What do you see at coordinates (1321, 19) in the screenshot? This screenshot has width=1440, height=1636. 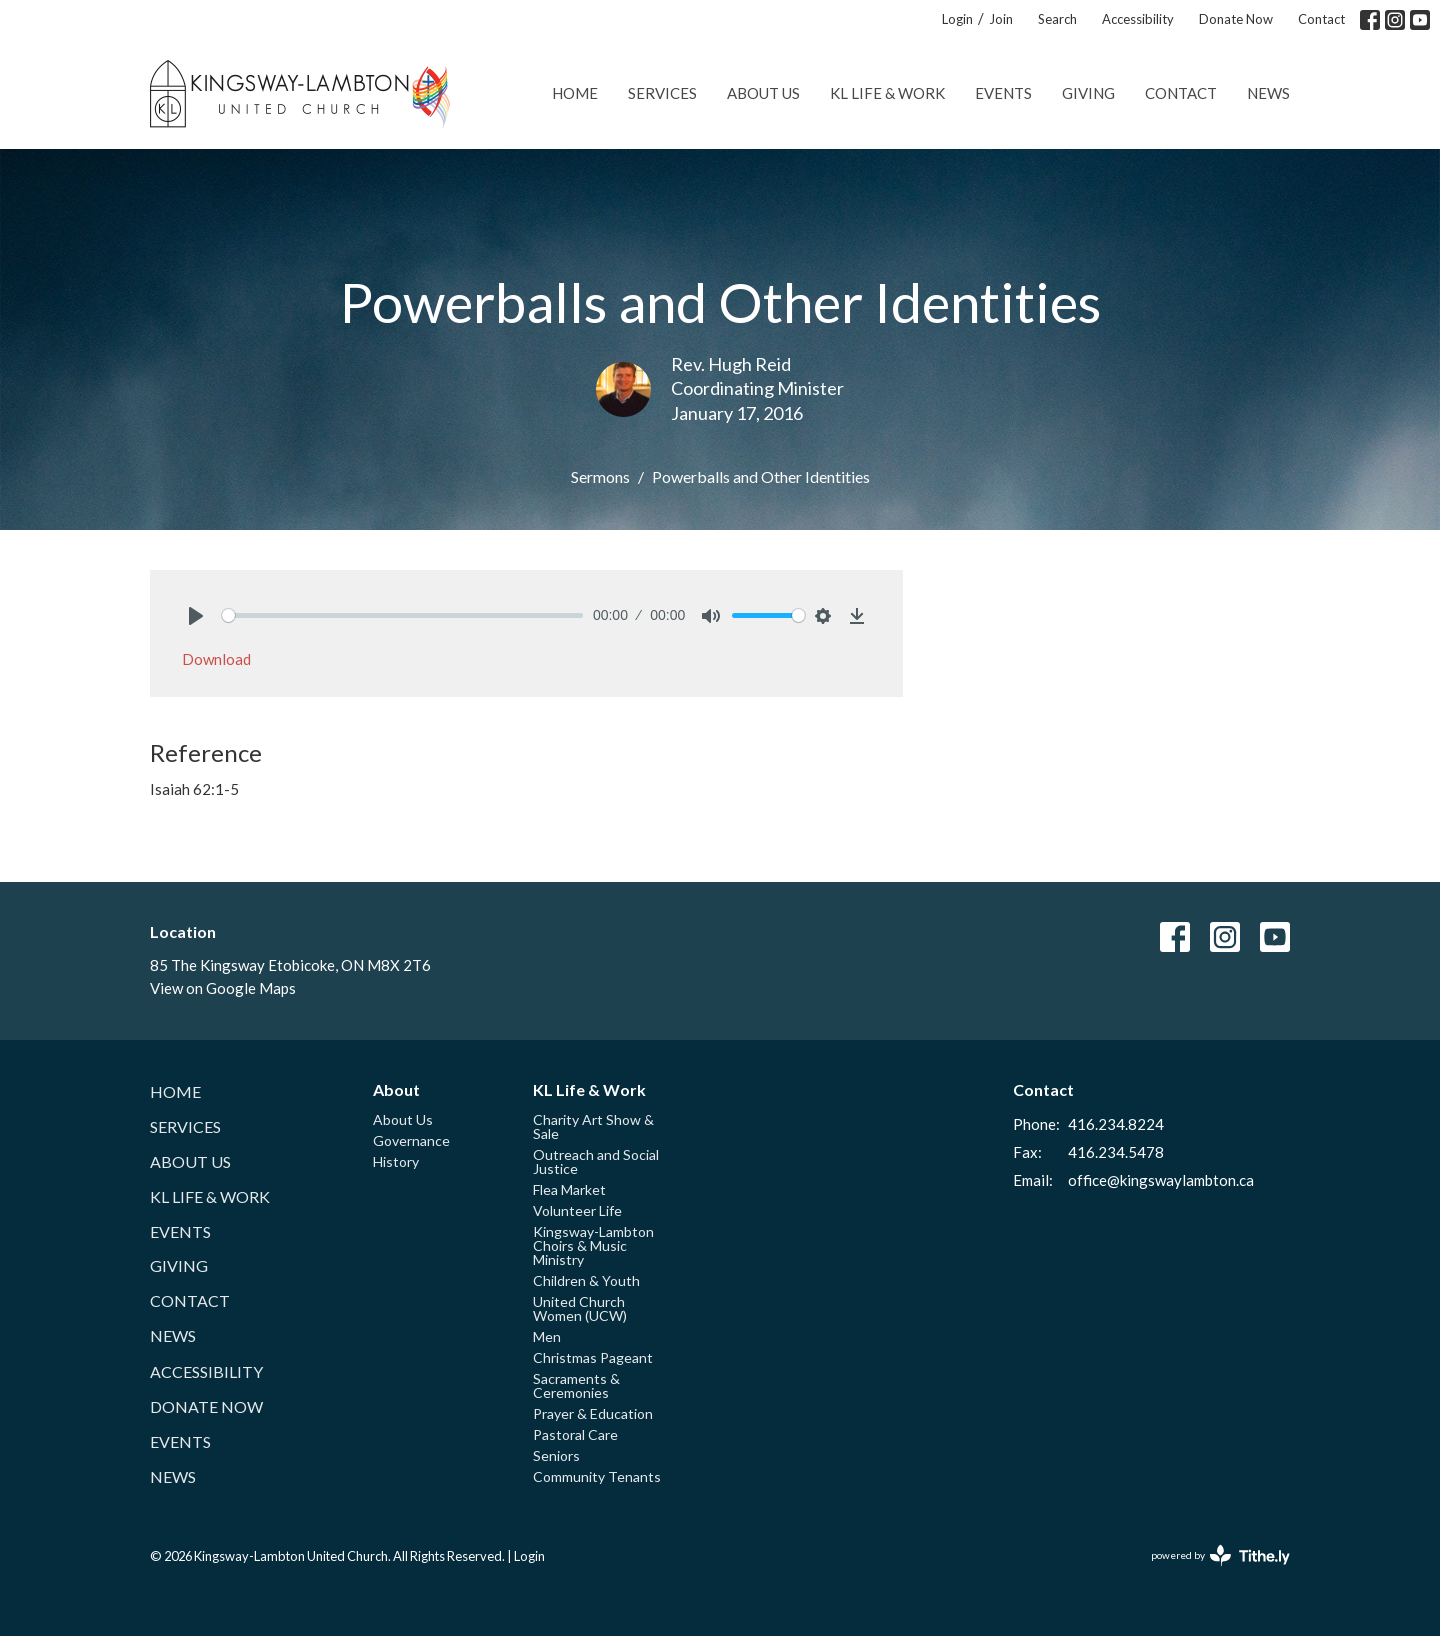 I see `Contact` at bounding box center [1321, 19].